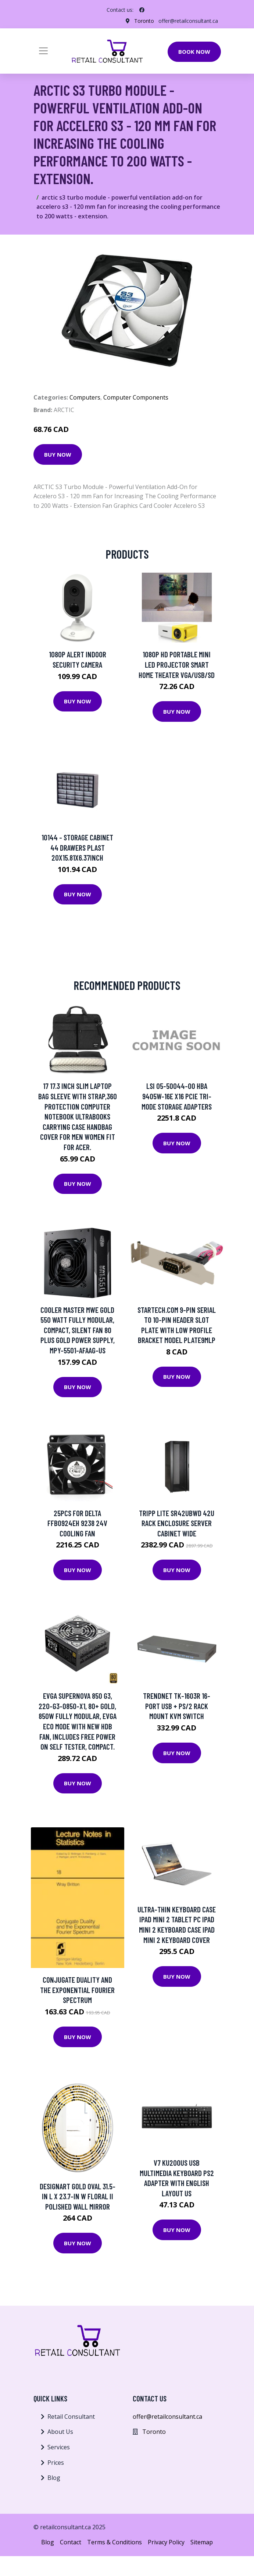 This screenshot has width=254, height=2576. I want to click on Computer Components, so click(135, 397).